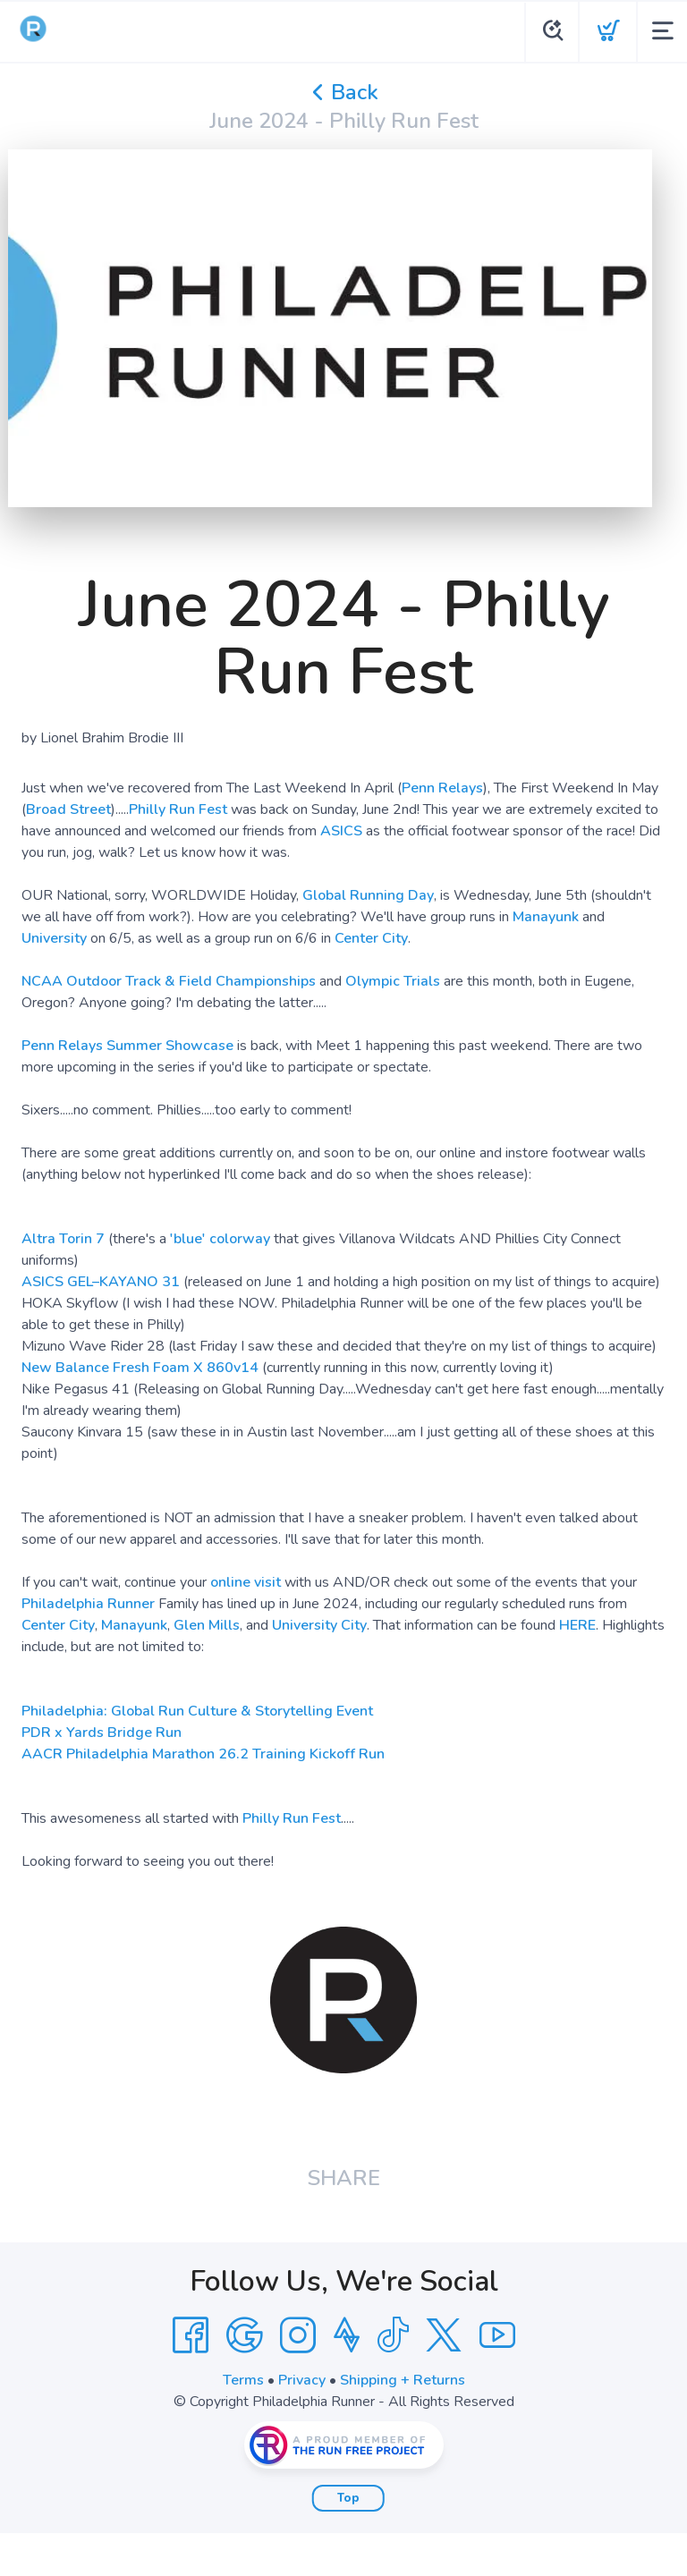  I want to click on Philadelphia: Global Run Culture & Storytelling Event, so click(197, 1711).